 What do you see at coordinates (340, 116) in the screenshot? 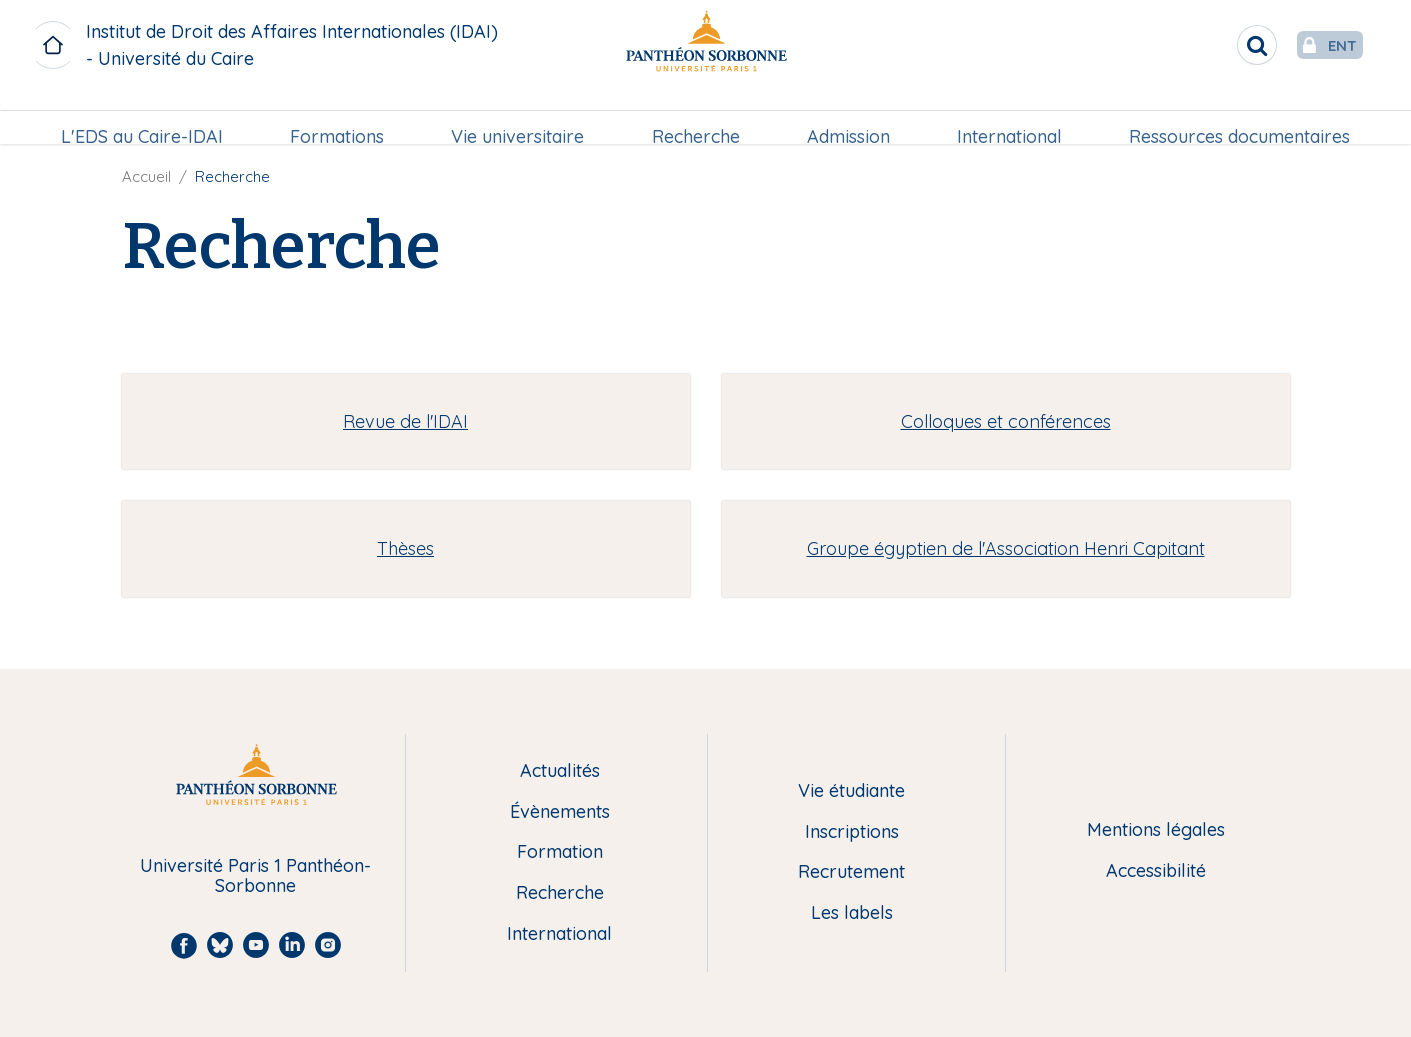
I see `Formations` at bounding box center [340, 116].